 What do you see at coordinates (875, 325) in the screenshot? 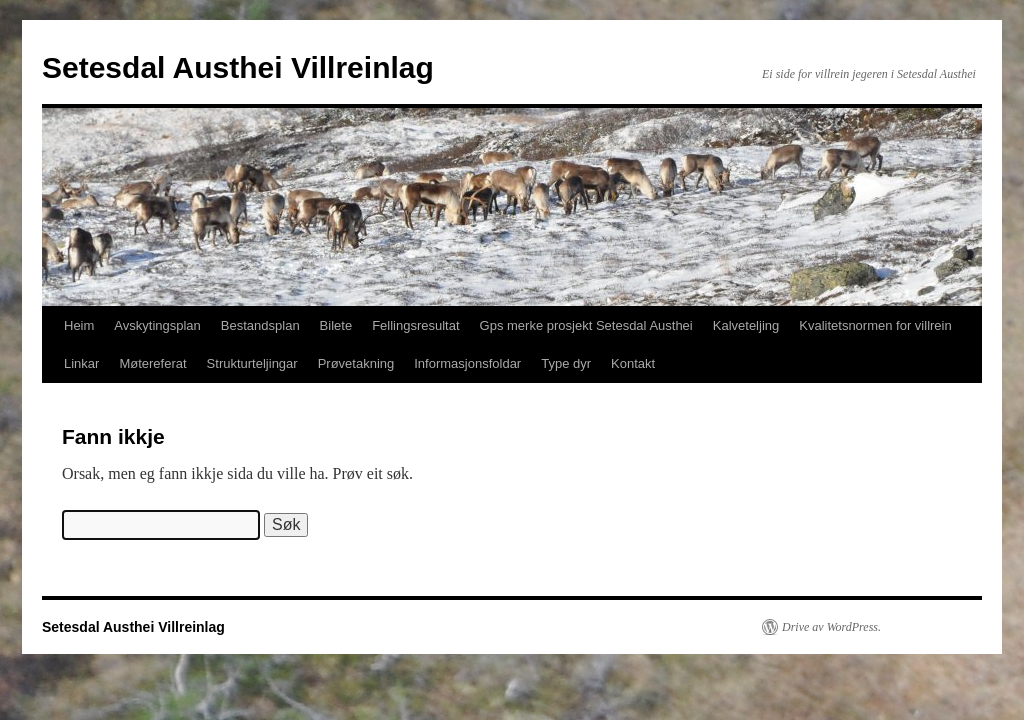
I see `Kvalitetsnormen for villrein` at bounding box center [875, 325].